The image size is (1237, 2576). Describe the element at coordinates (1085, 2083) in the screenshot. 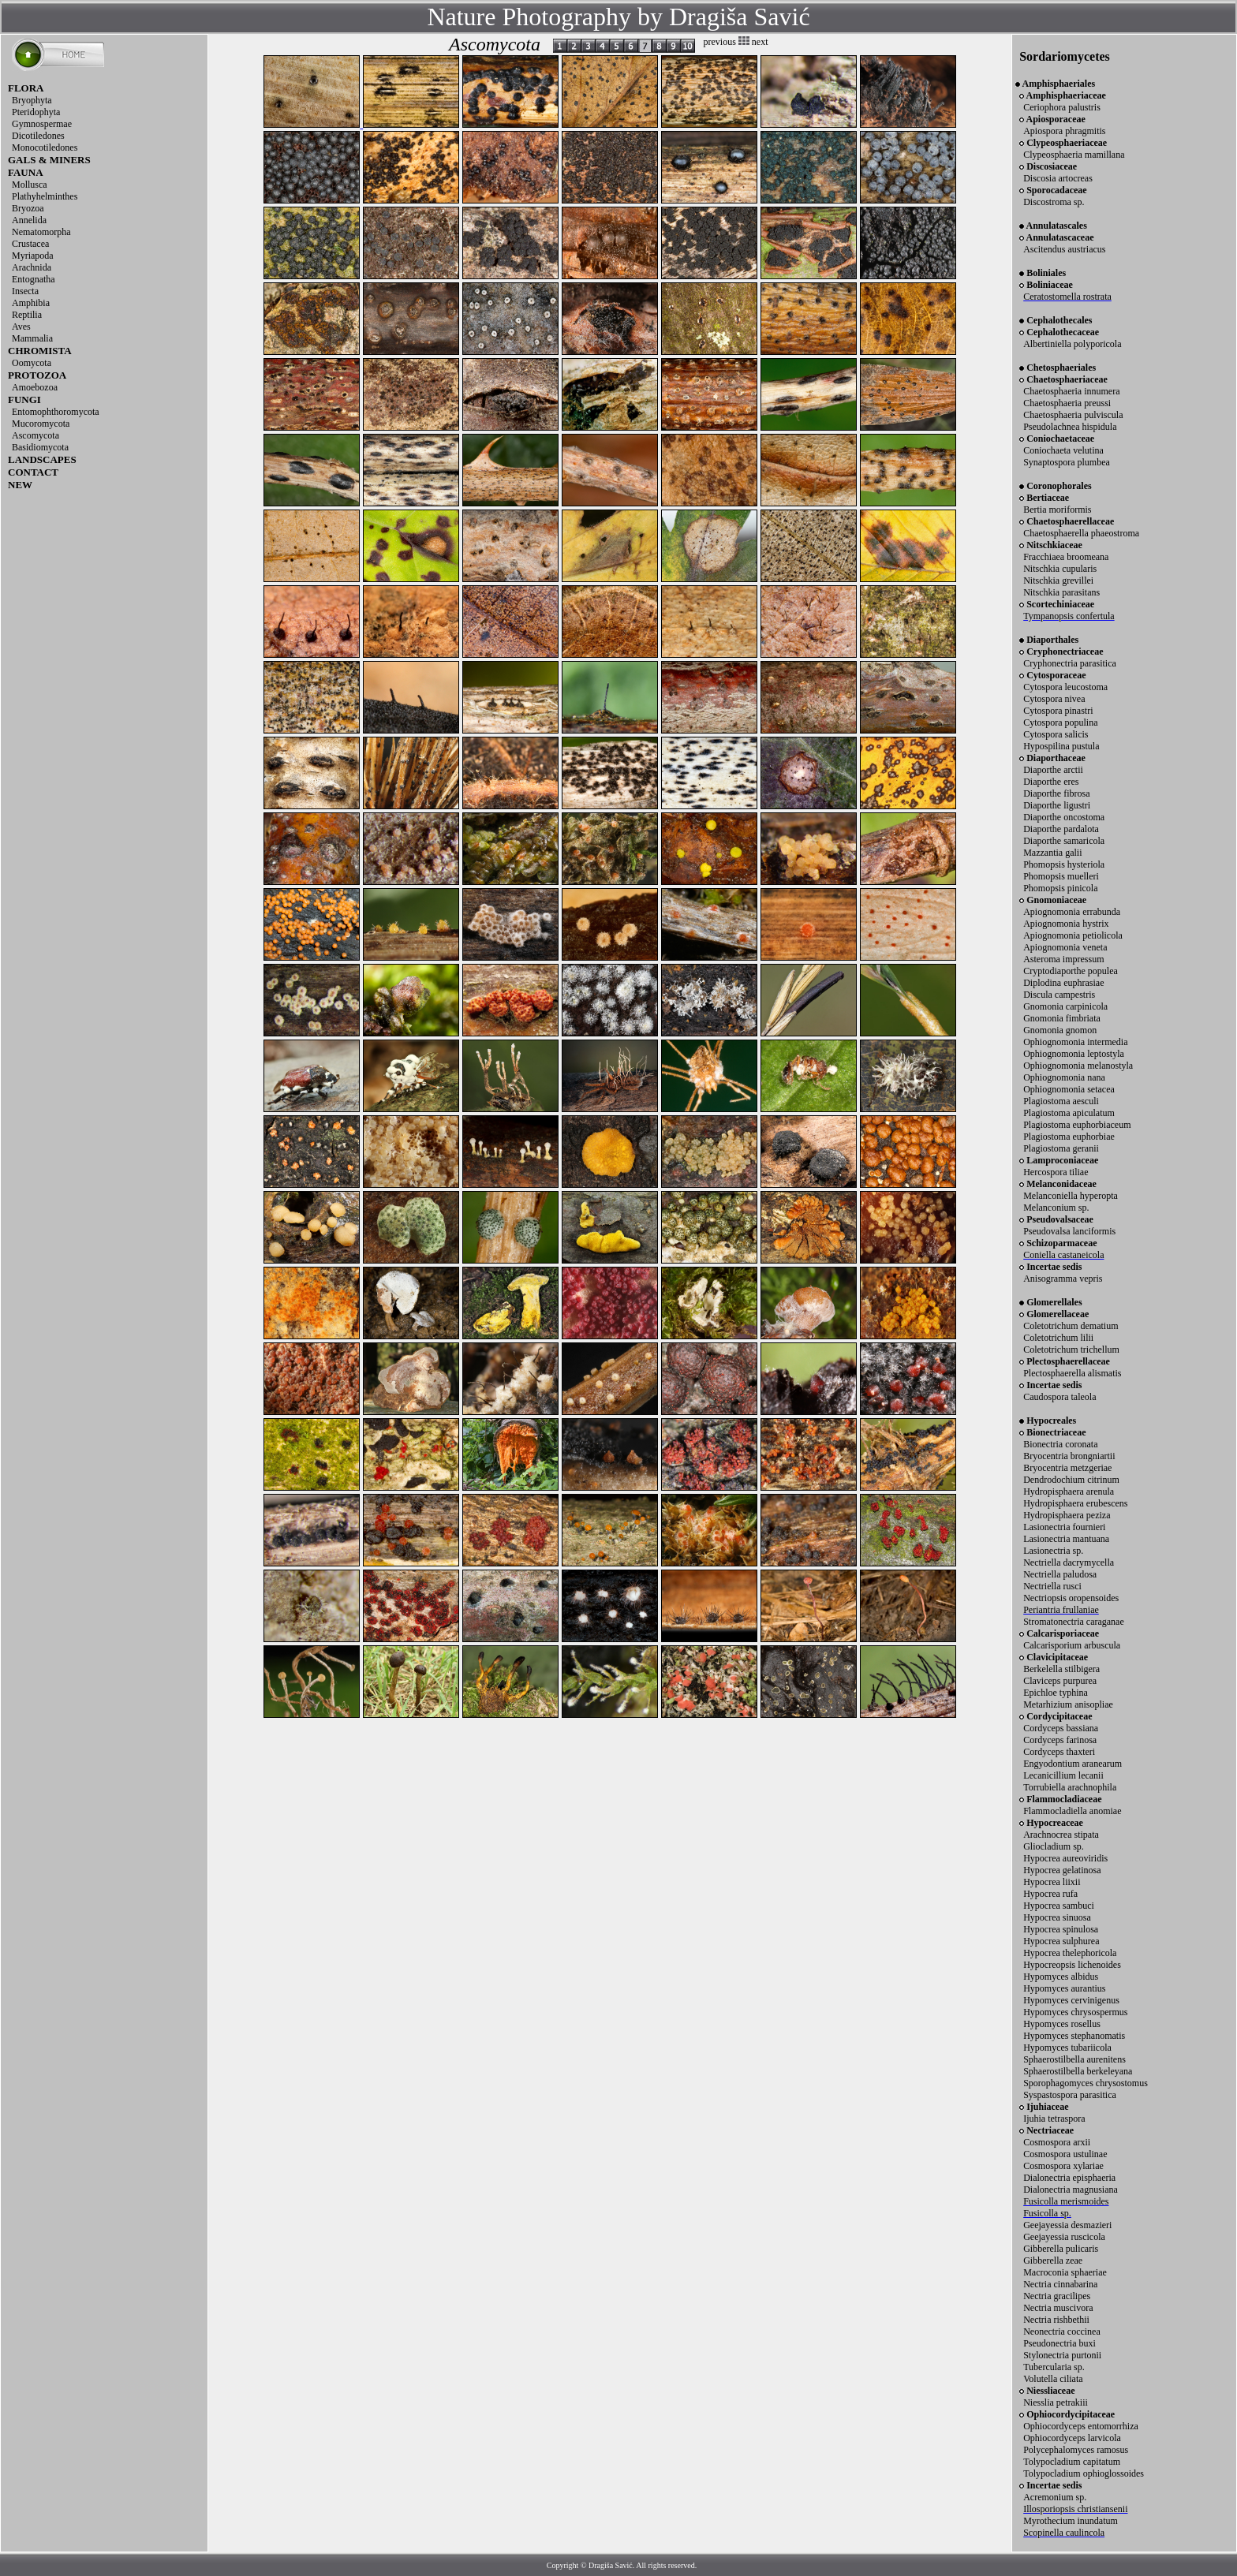

I see `Sporophagomyces chrysostomus` at that location.